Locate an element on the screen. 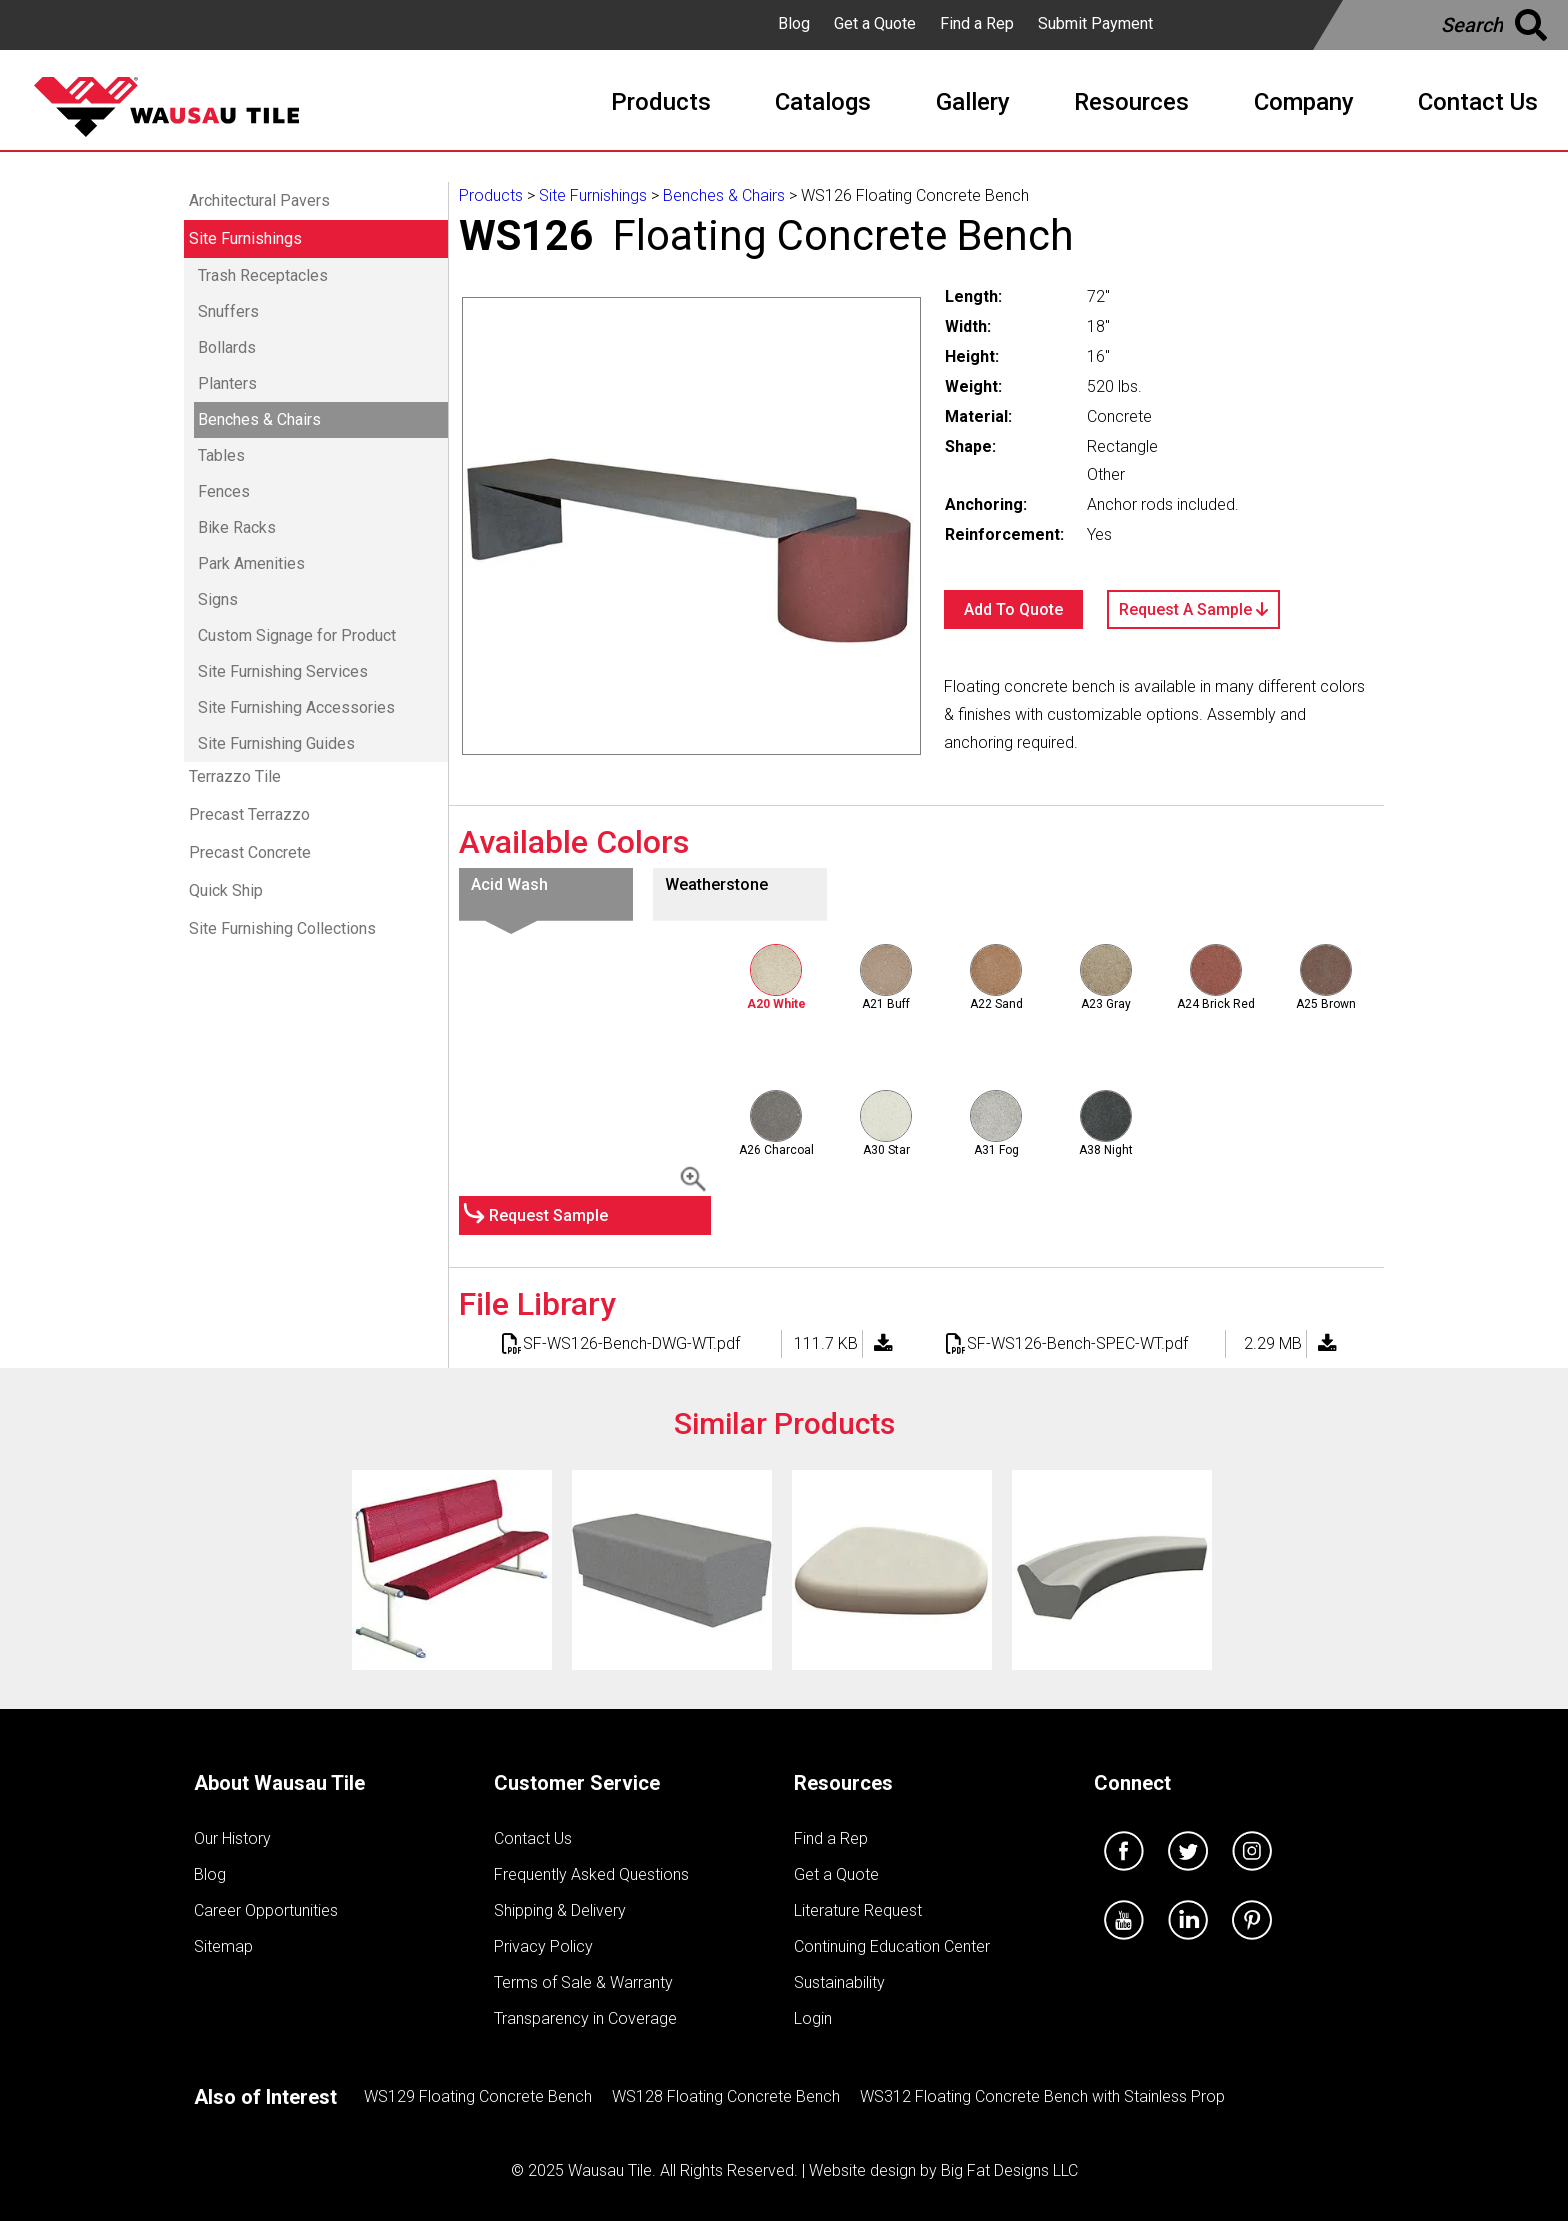 Image resolution: width=1568 pixels, height=2221 pixels. Quick Ship is located at coordinates (226, 890).